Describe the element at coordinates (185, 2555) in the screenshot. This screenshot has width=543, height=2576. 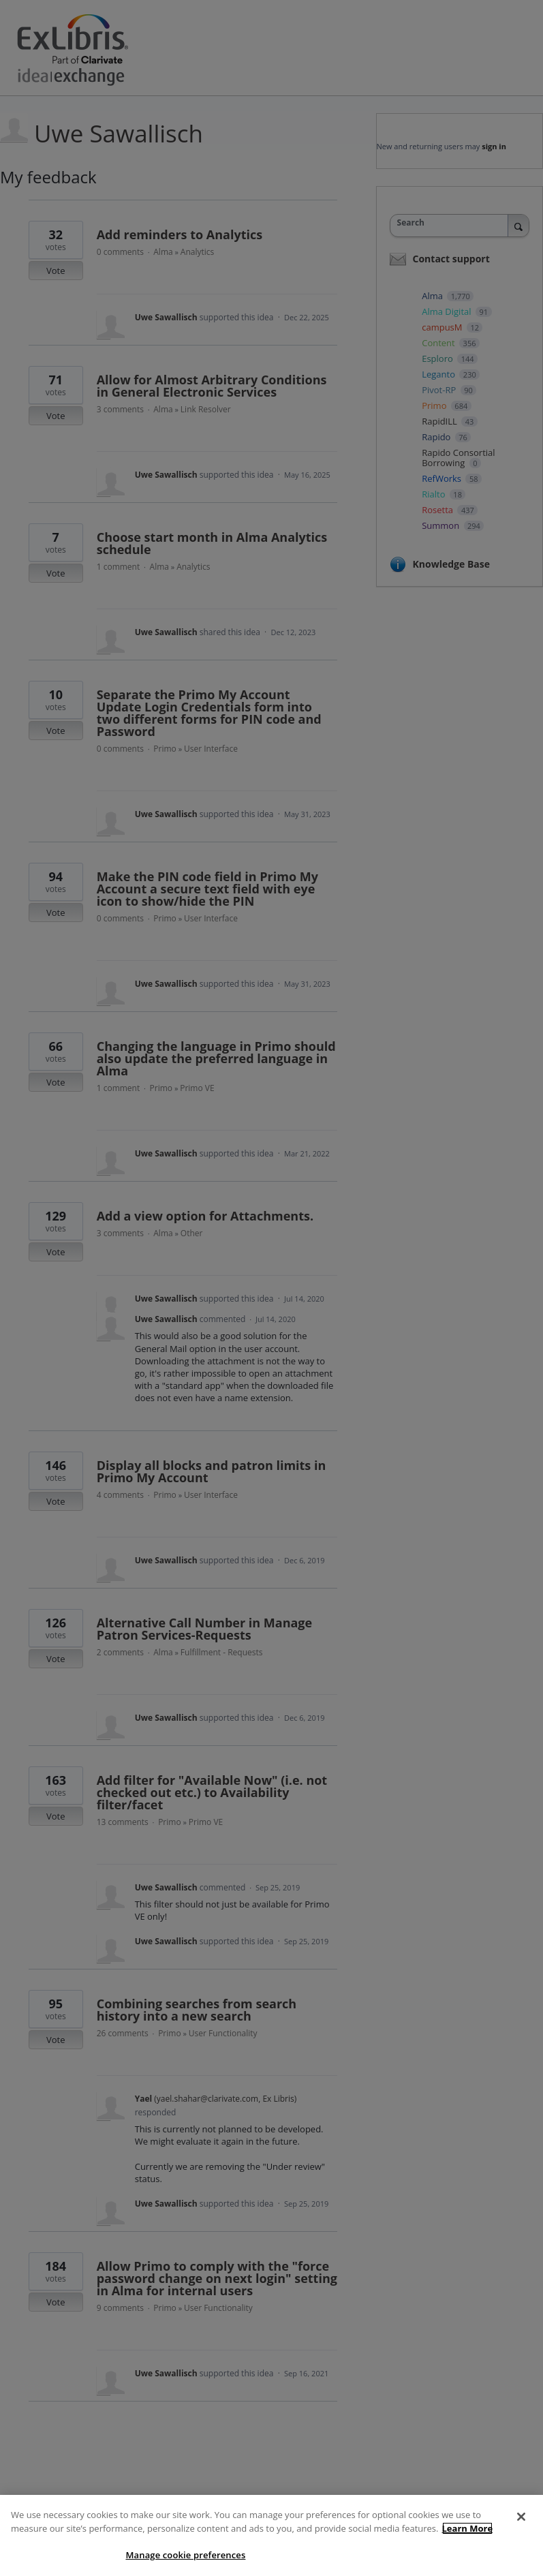
I see `Manage cookie preferences` at that location.